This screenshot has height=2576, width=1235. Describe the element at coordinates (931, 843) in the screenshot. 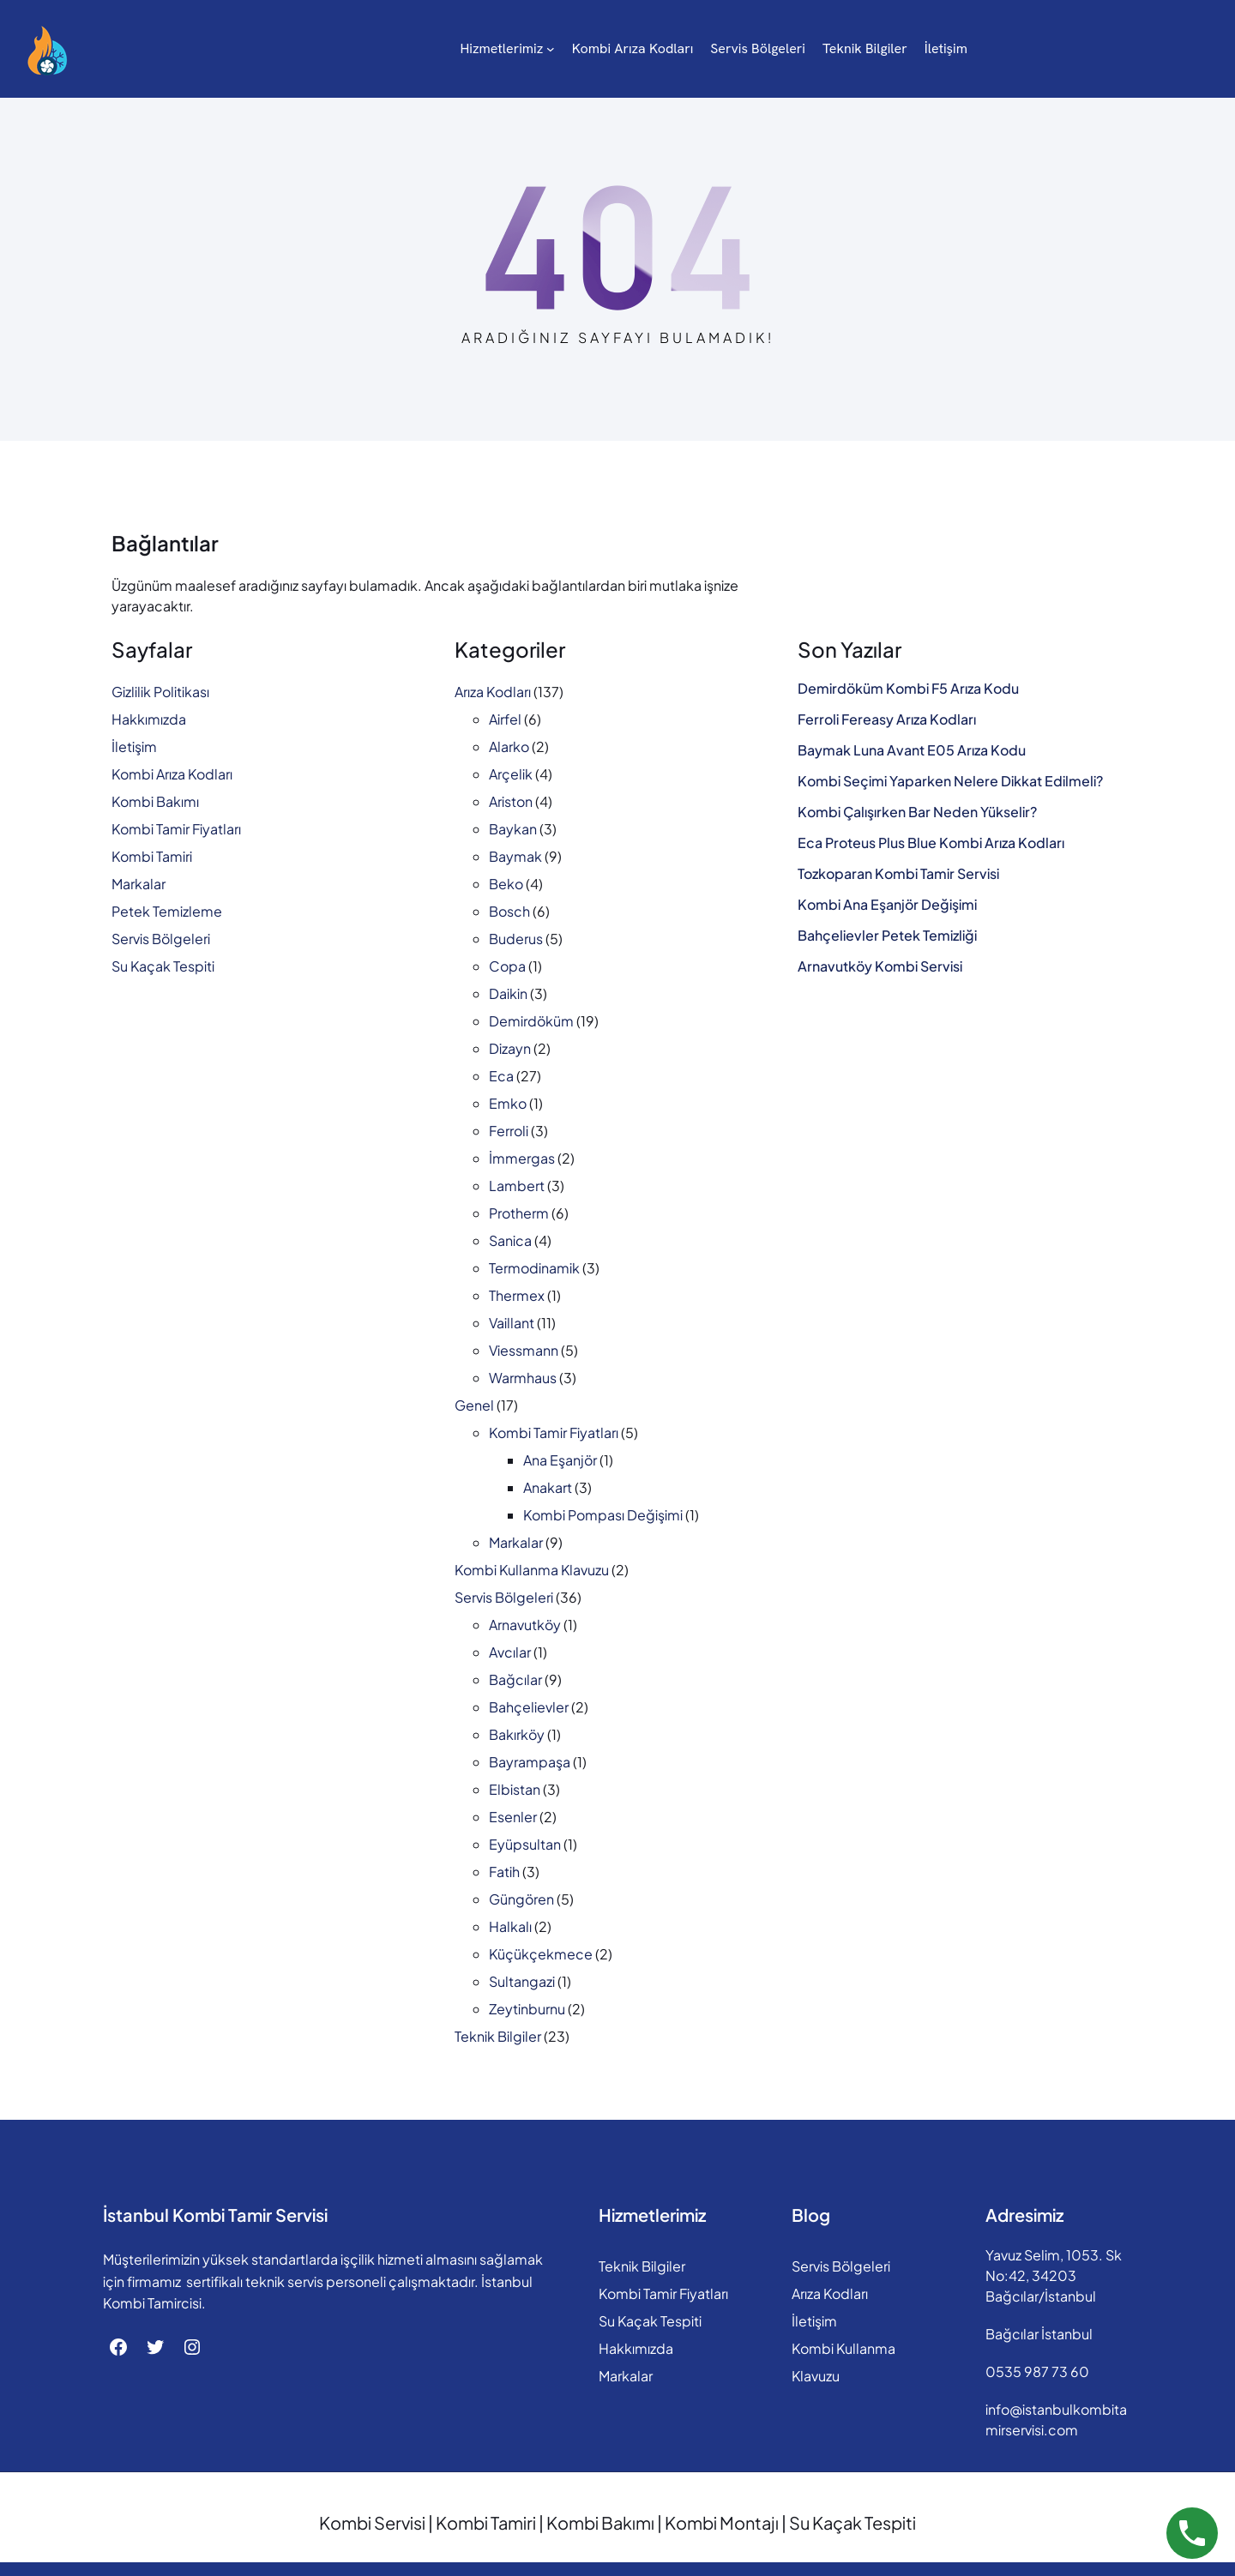

I see `Eca Proteus Plus Blue Kombi Arıza Kodları` at that location.